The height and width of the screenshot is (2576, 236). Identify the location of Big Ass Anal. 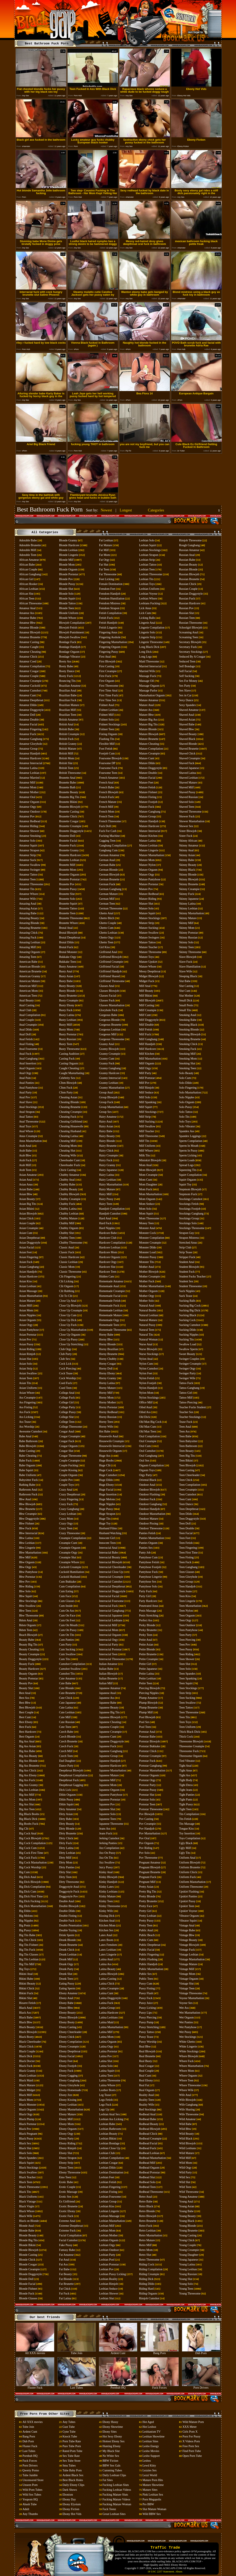
(27, 1741).